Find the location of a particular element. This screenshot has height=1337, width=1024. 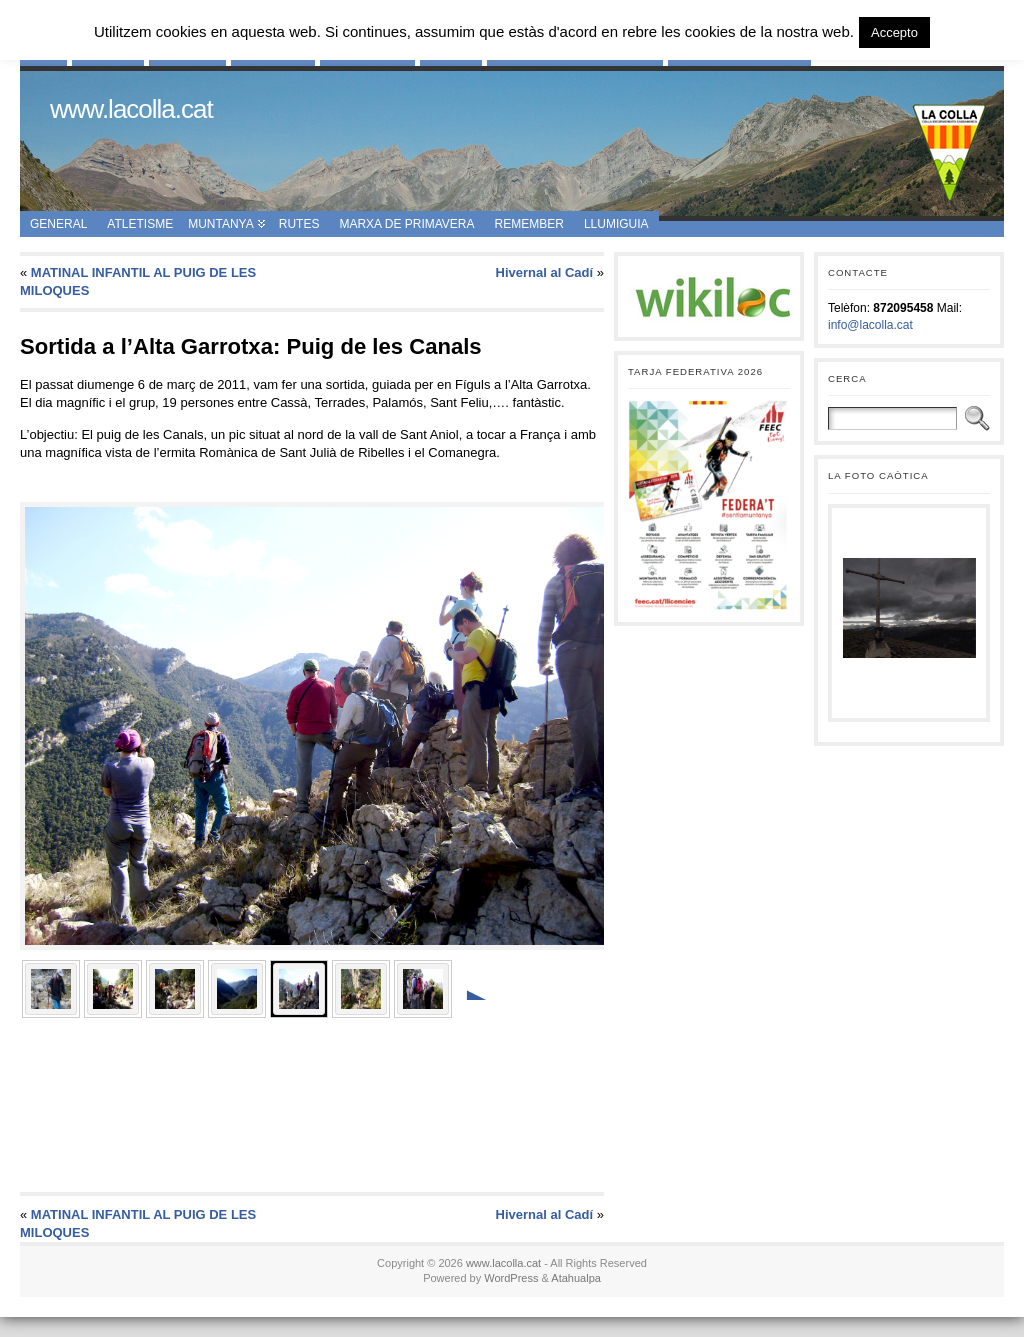

Accepto [button] is located at coordinates (894, 32).